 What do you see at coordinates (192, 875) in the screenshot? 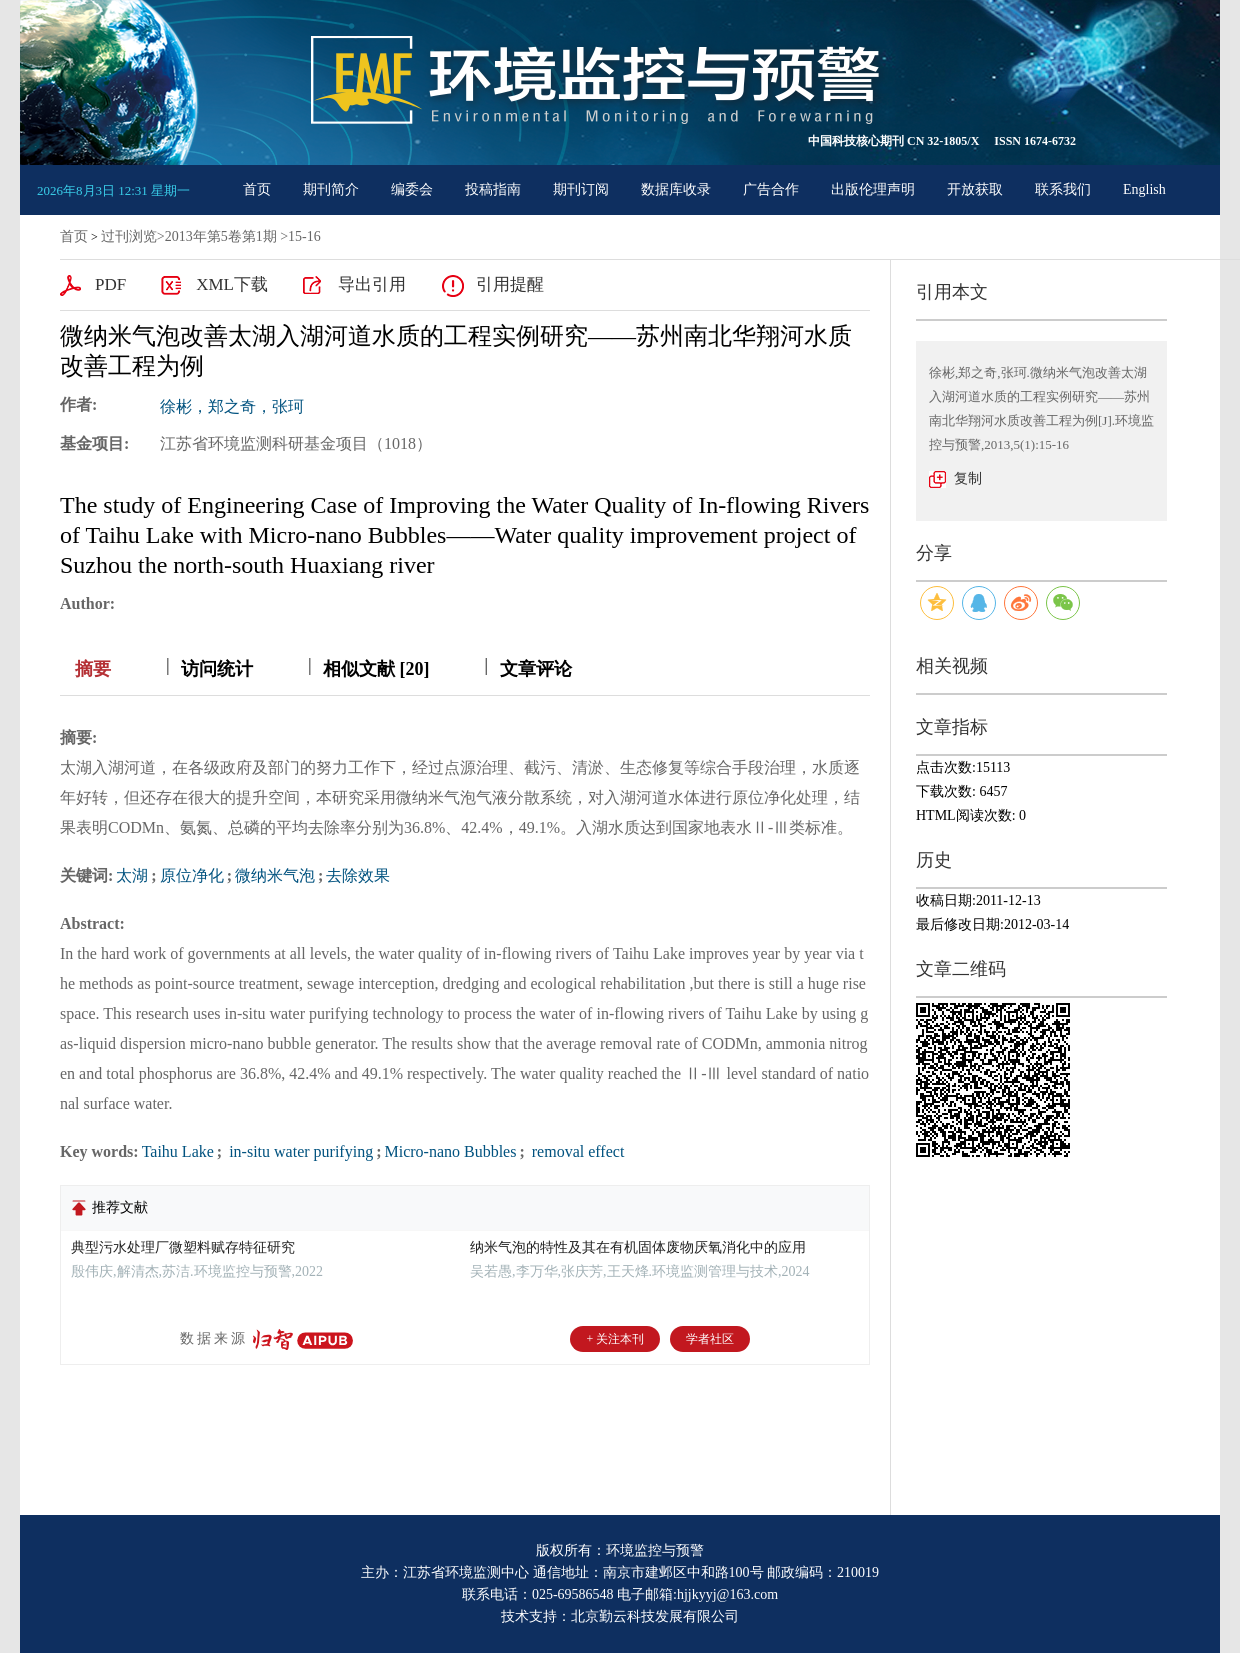
I see `原位净化` at bounding box center [192, 875].